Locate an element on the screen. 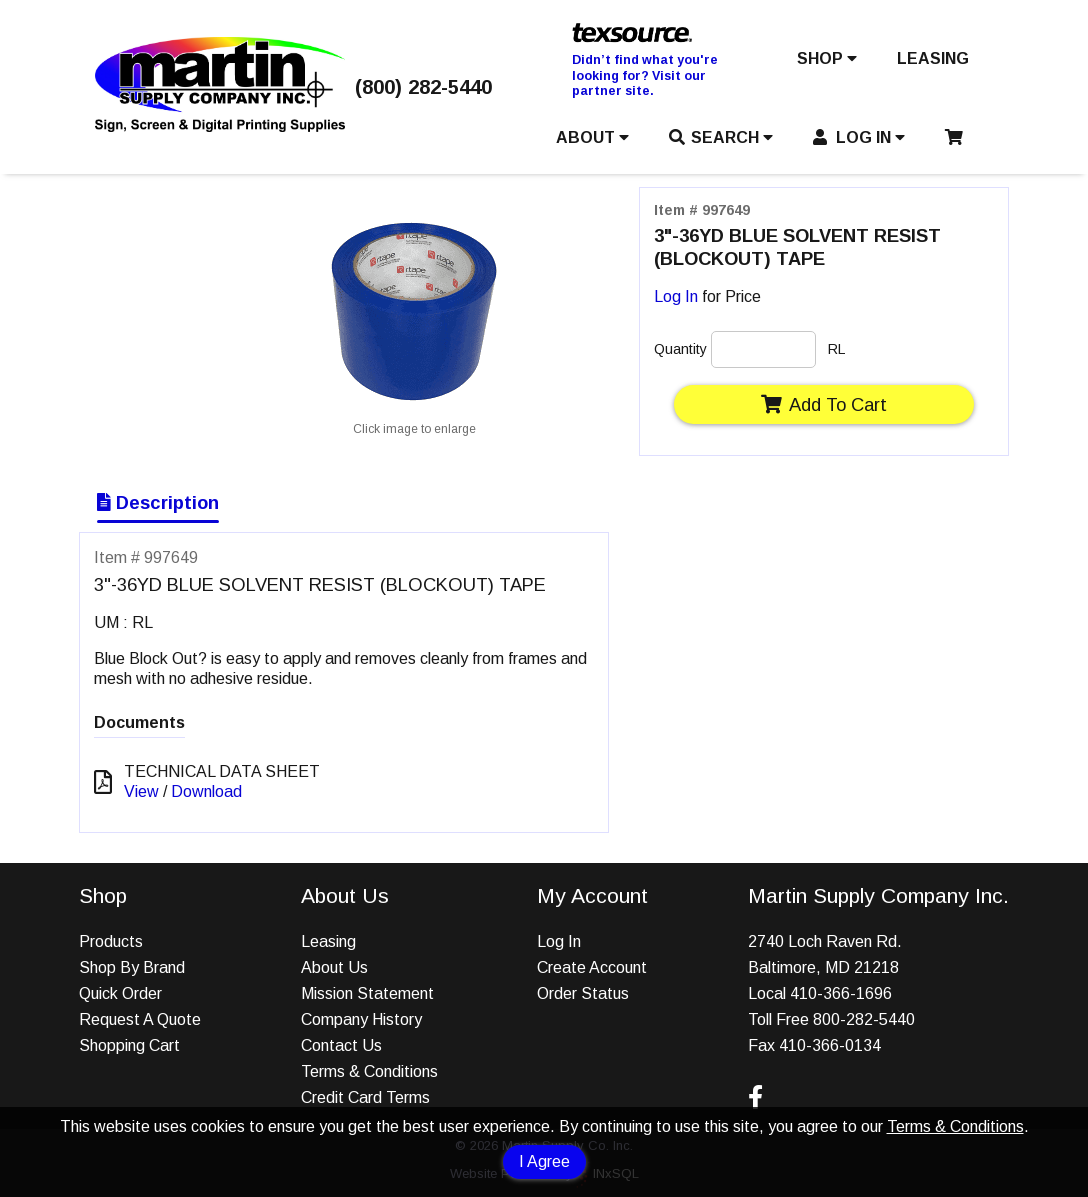 The image size is (1088, 1197). Log In is located at coordinates (676, 296).